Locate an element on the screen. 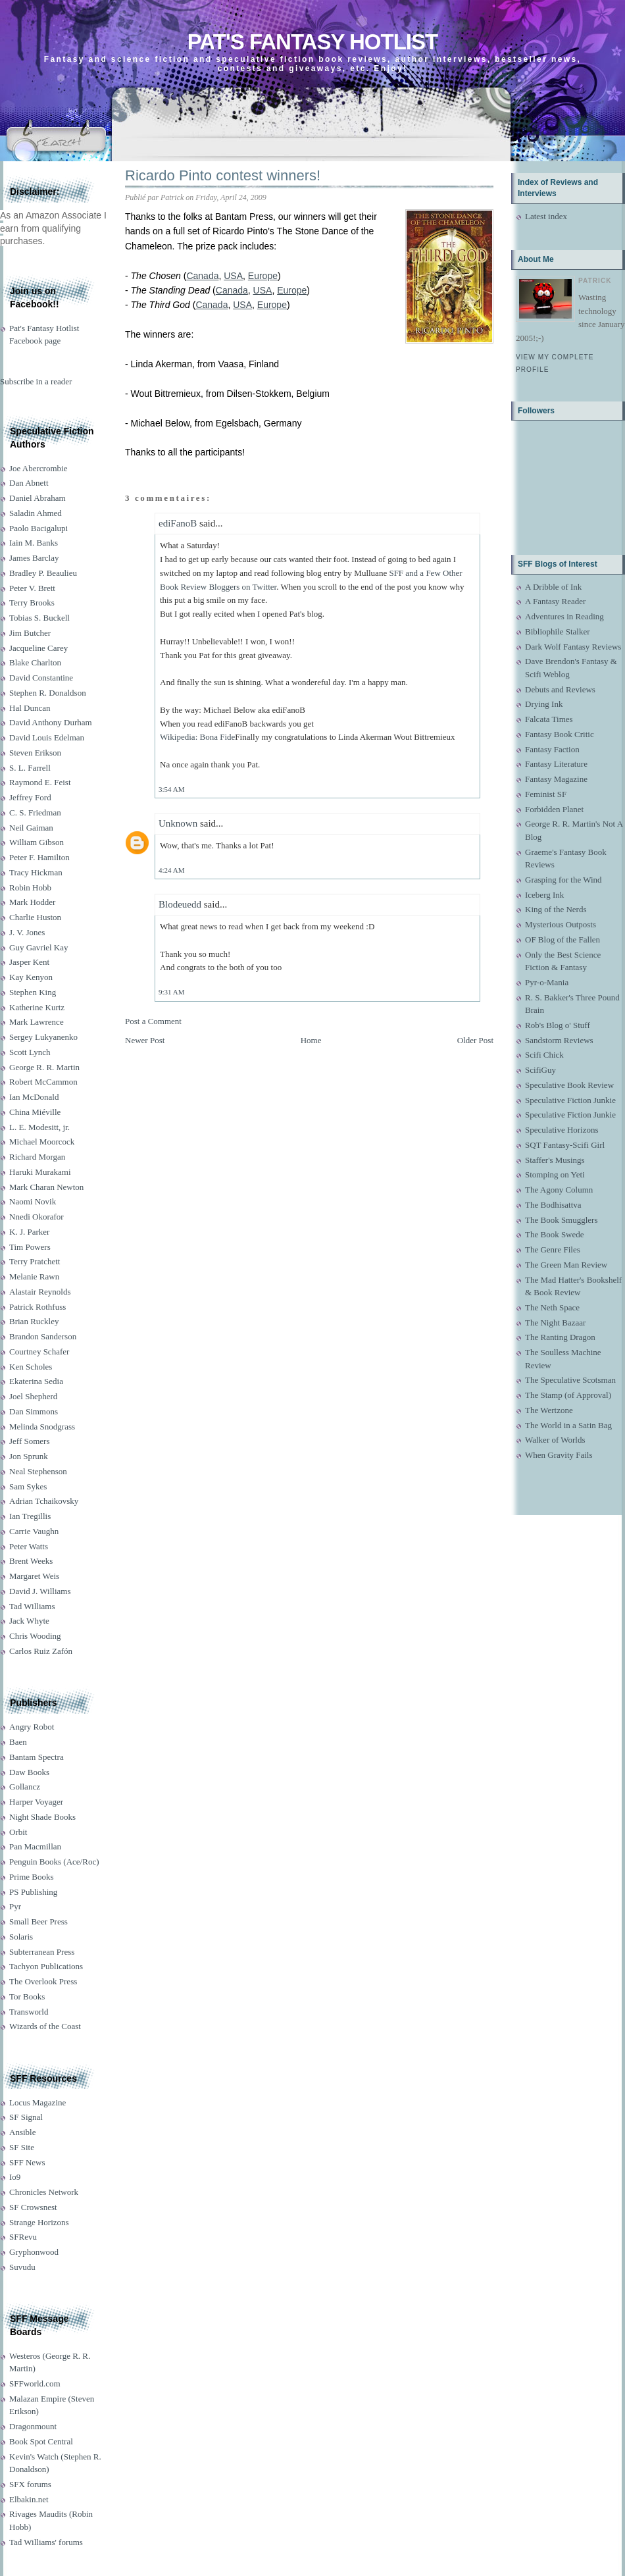 The height and width of the screenshot is (2576, 625). Bantam Spectra is located at coordinates (36, 1757).